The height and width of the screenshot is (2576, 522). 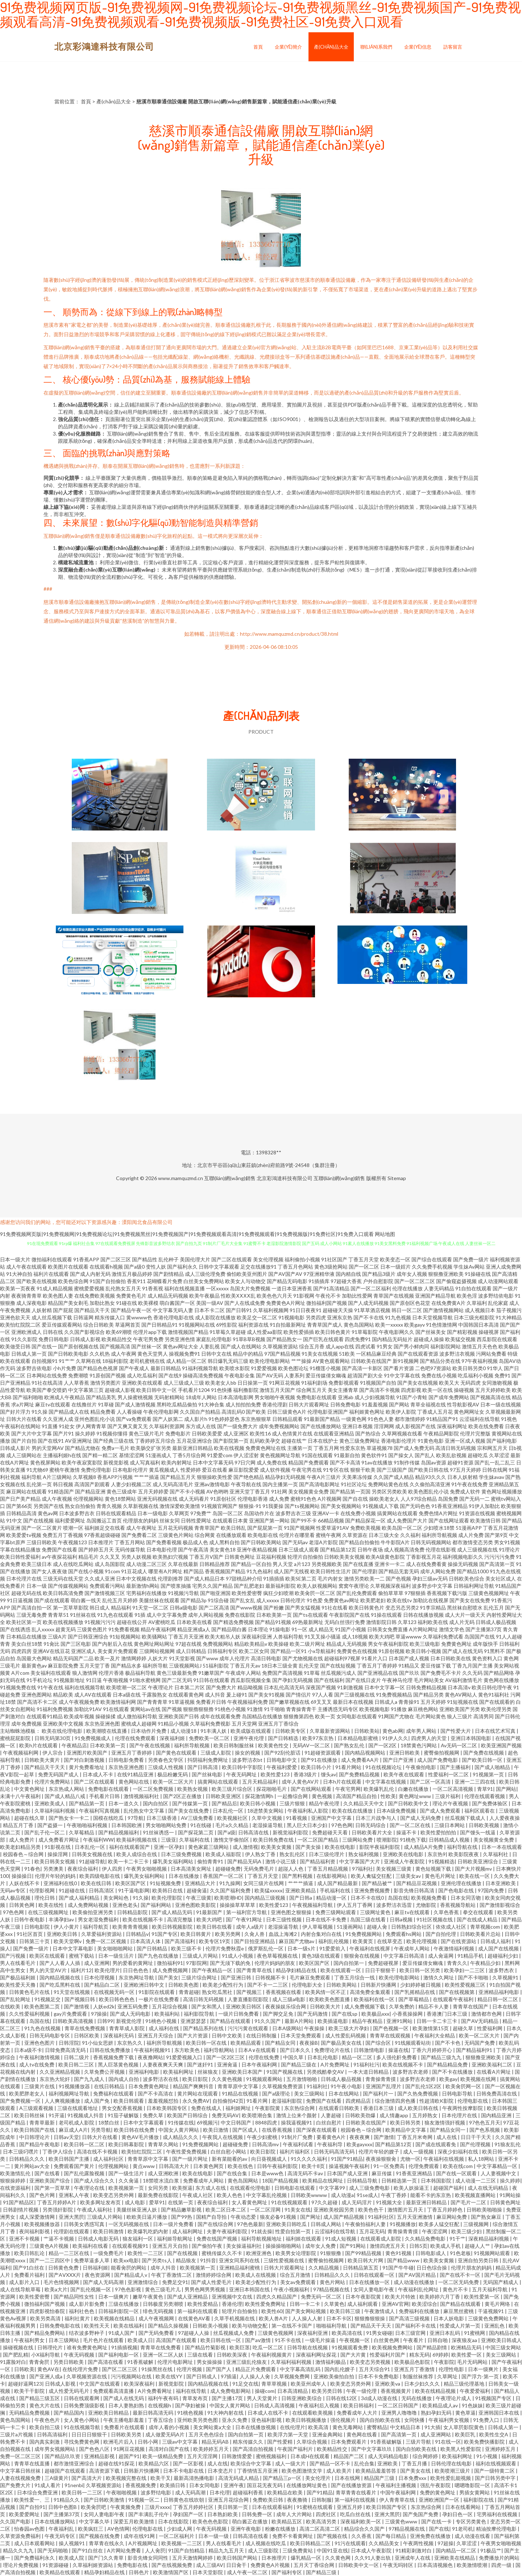 I want to click on 国内自拍欧美在线, so click(x=380, y=2420).